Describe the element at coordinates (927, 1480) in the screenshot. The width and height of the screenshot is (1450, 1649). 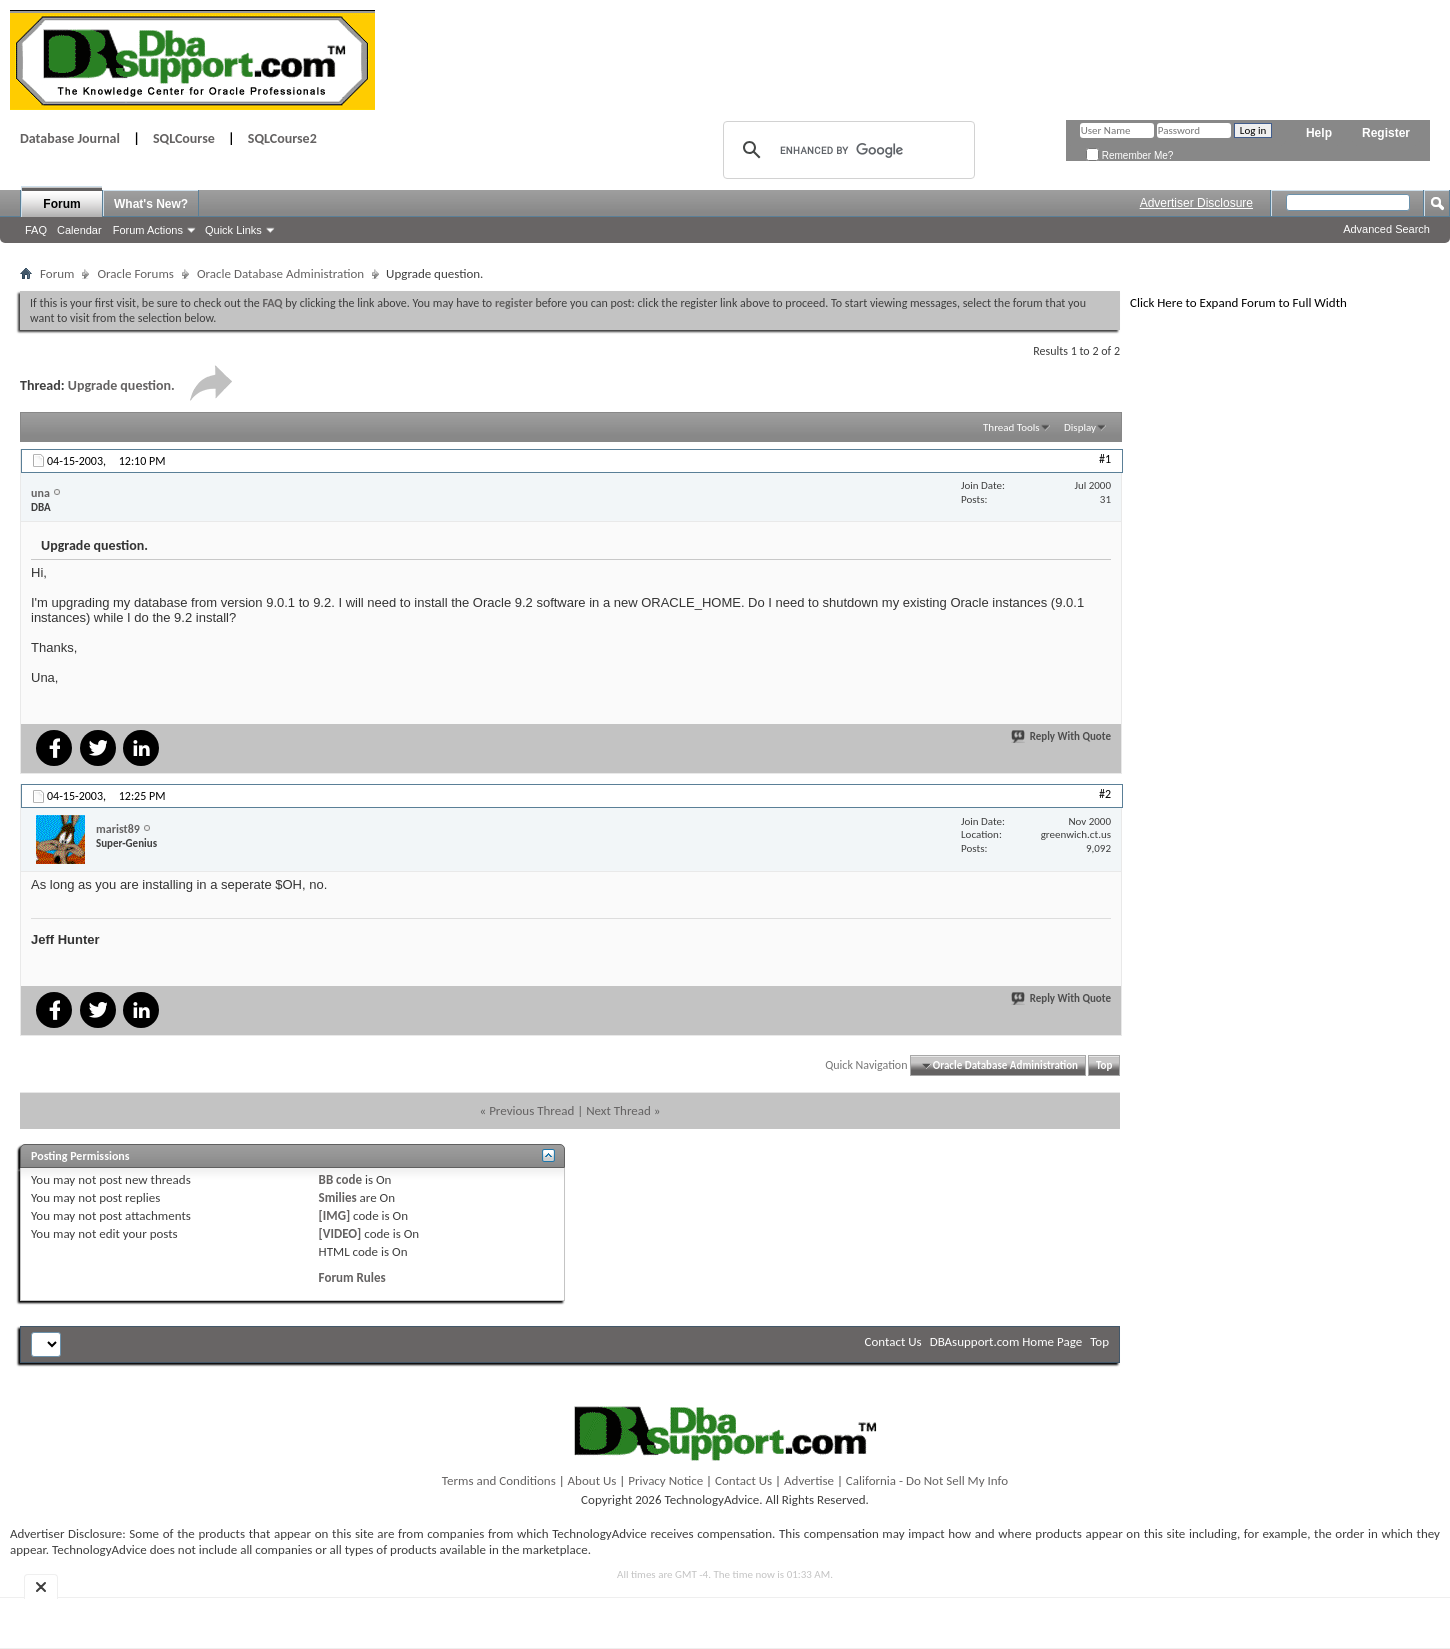
I see `California - Do Not Sell My Info` at that location.